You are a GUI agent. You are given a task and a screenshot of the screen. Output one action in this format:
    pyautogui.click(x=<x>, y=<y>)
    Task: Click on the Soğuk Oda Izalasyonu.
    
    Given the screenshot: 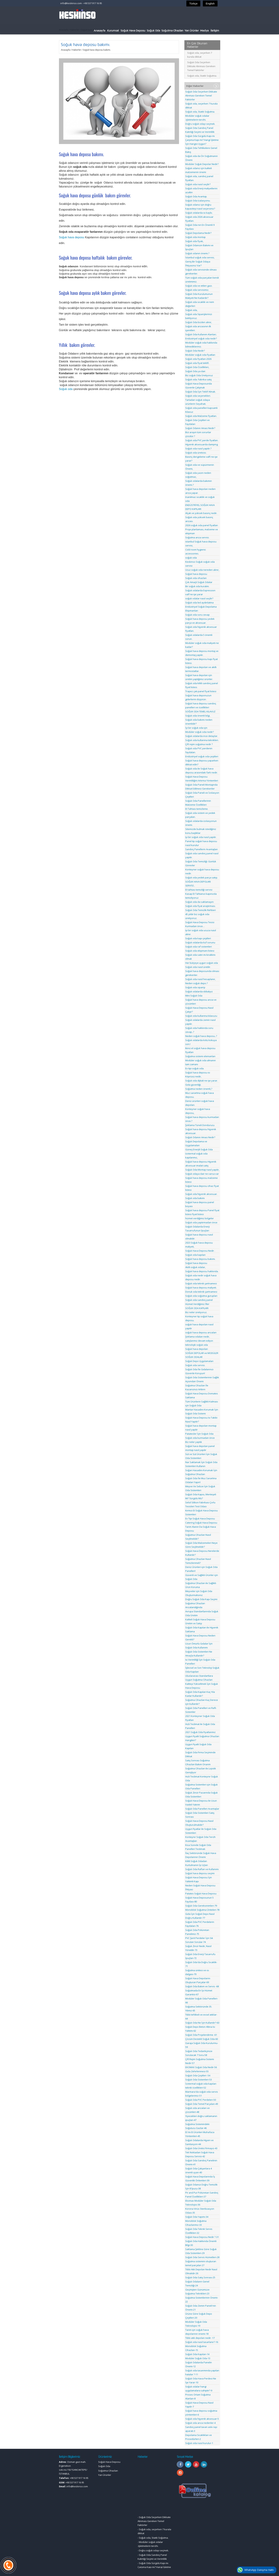 What is the action you would take?
    pyautogui.click(x=197, y=200)
    